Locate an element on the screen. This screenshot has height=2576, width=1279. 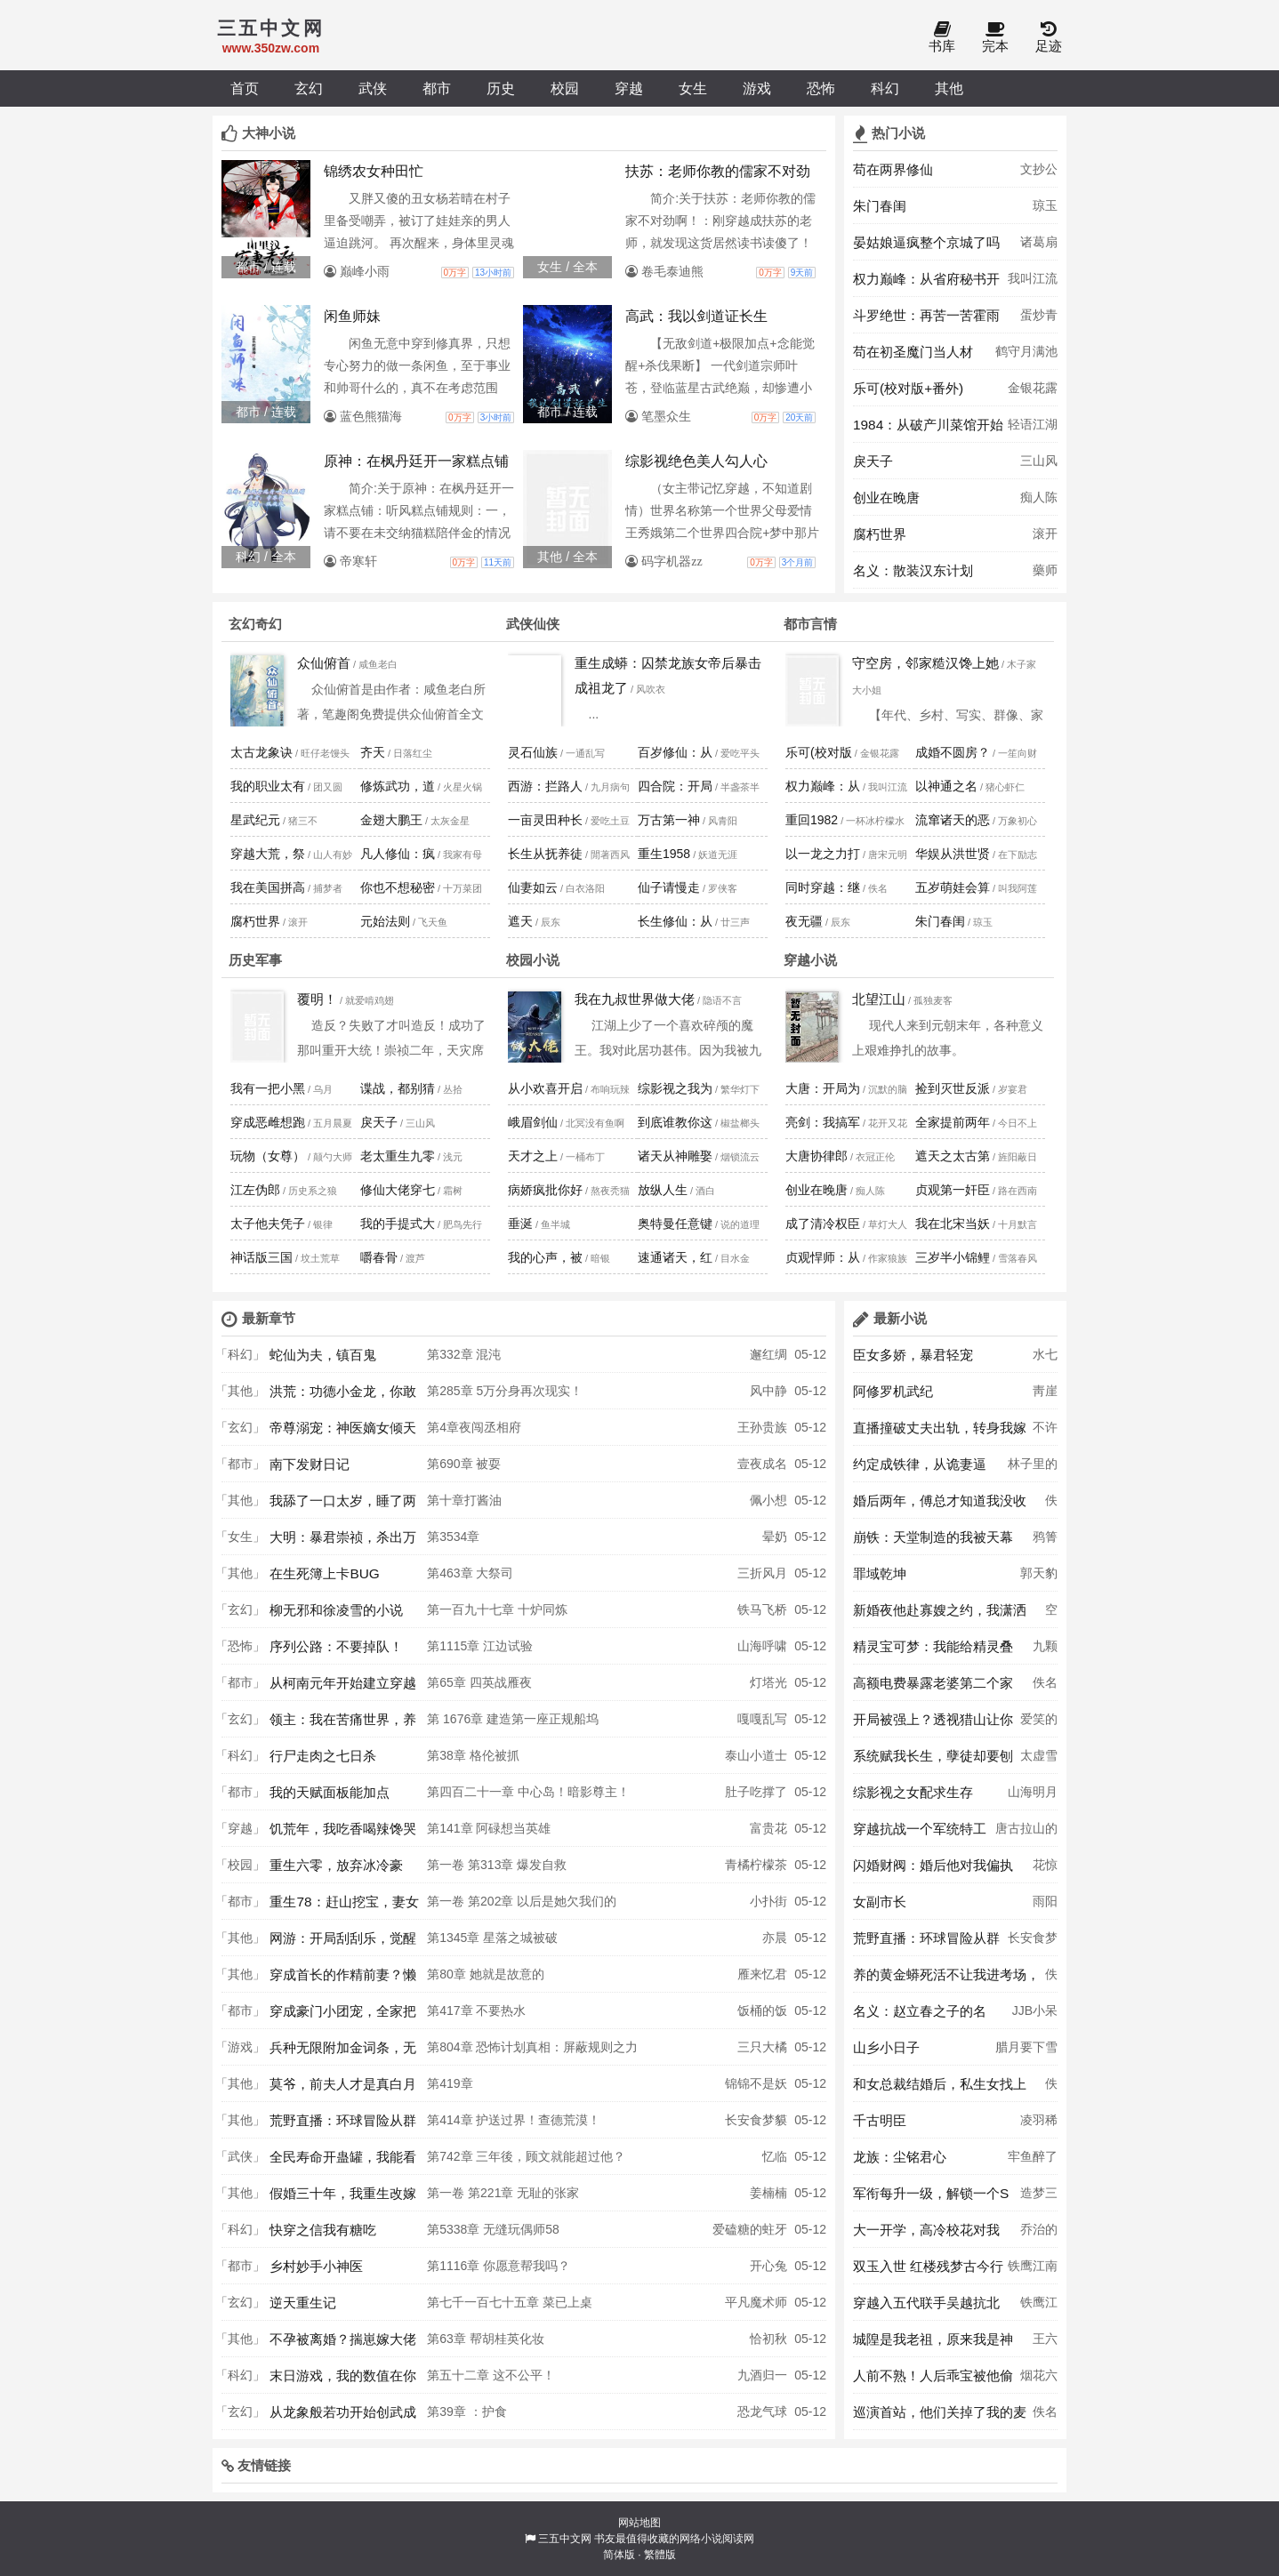
太子他夫凭子 is located at coordinates (267, 1223).